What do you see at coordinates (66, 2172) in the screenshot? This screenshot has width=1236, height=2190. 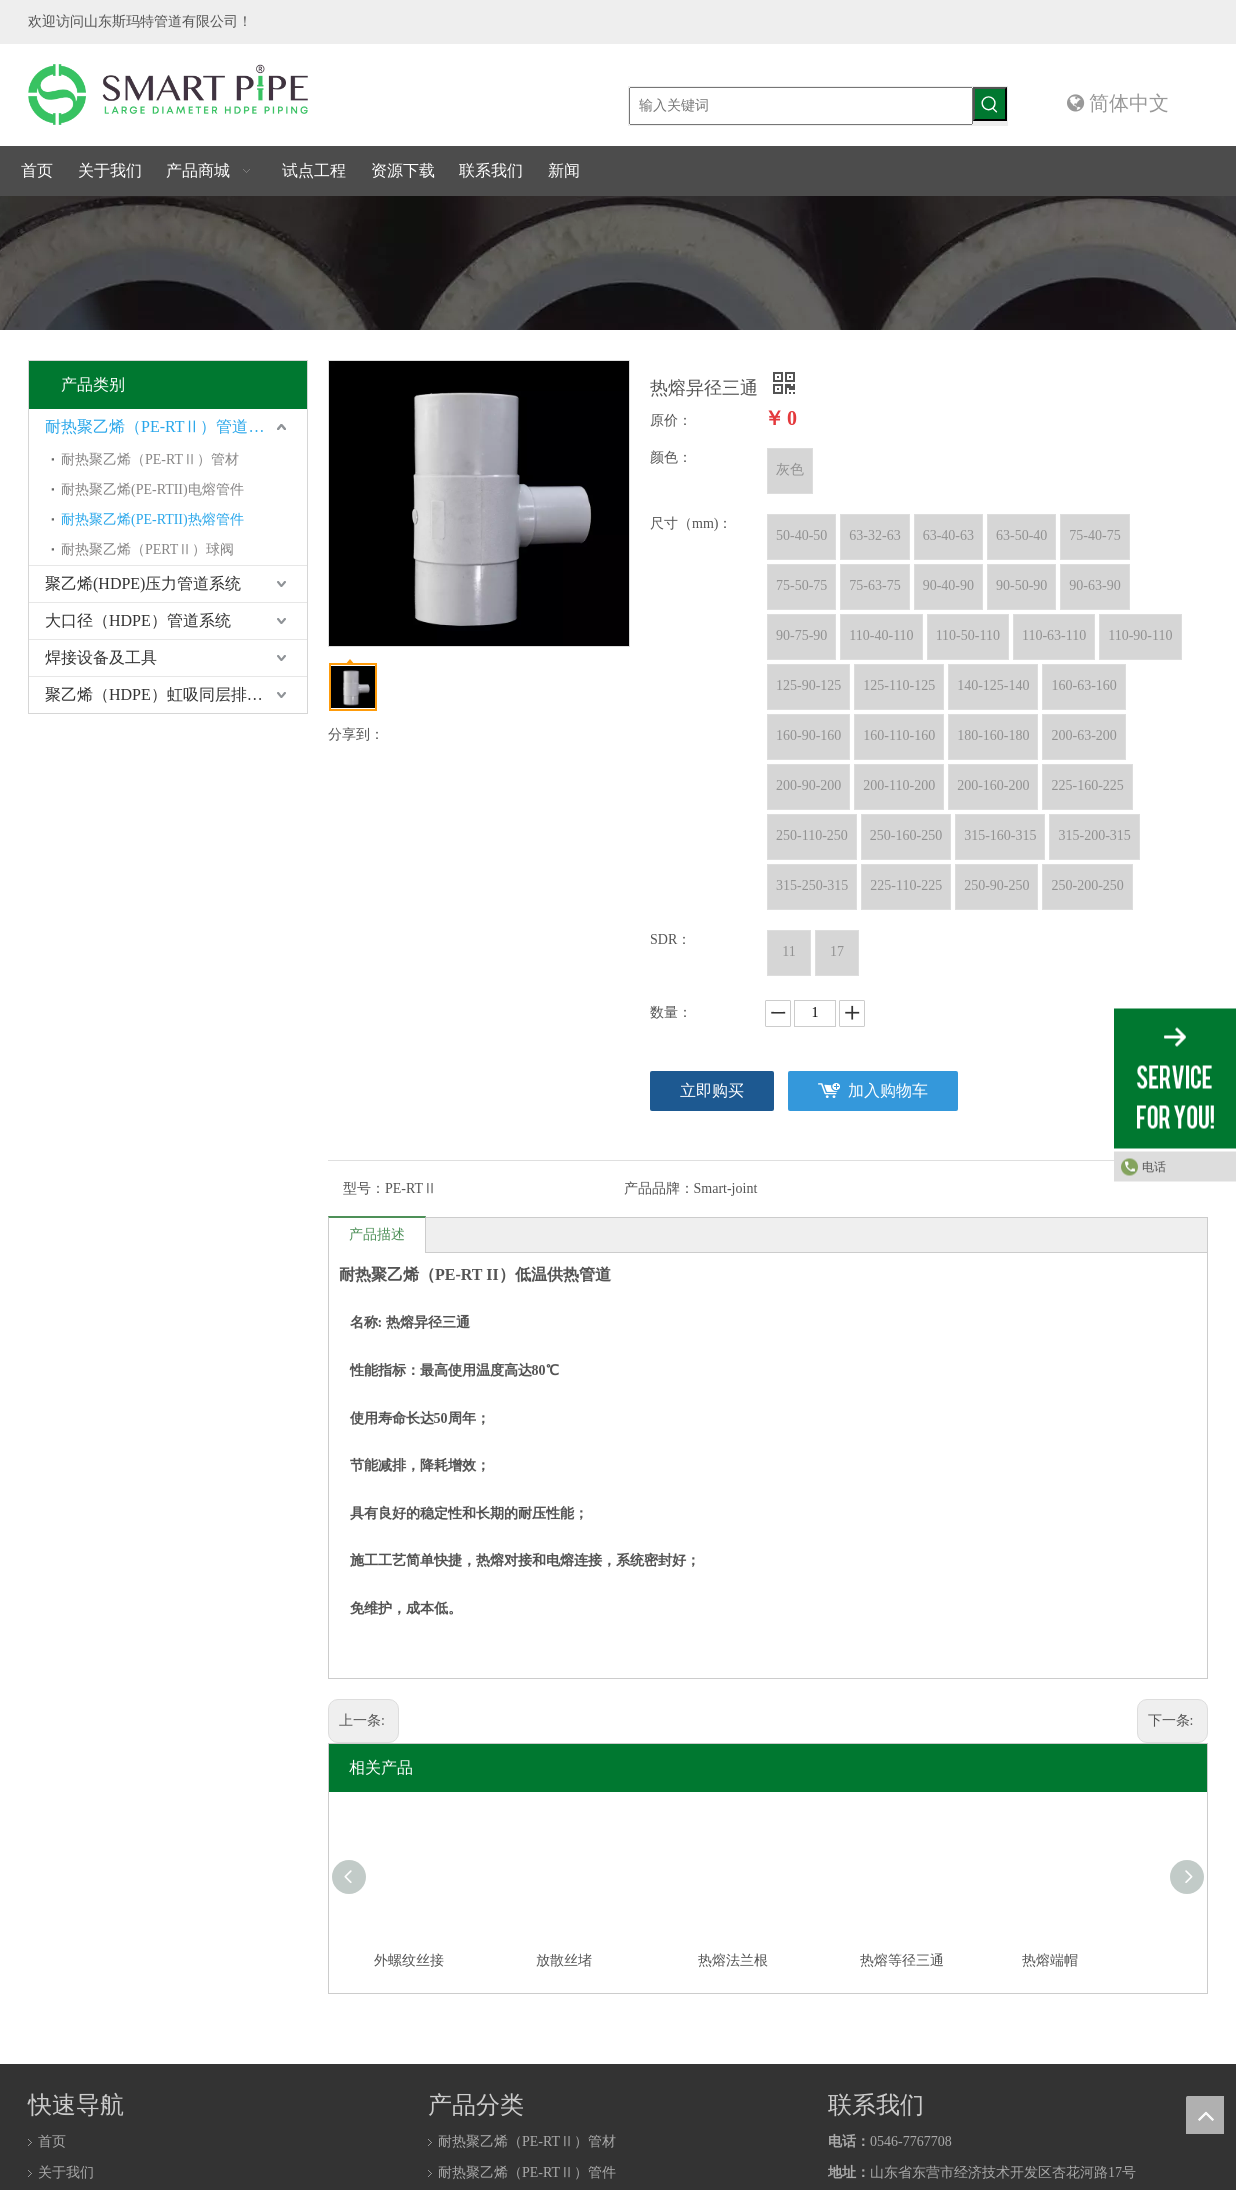 I see `关于我们` at bounding box center [66, 2172].